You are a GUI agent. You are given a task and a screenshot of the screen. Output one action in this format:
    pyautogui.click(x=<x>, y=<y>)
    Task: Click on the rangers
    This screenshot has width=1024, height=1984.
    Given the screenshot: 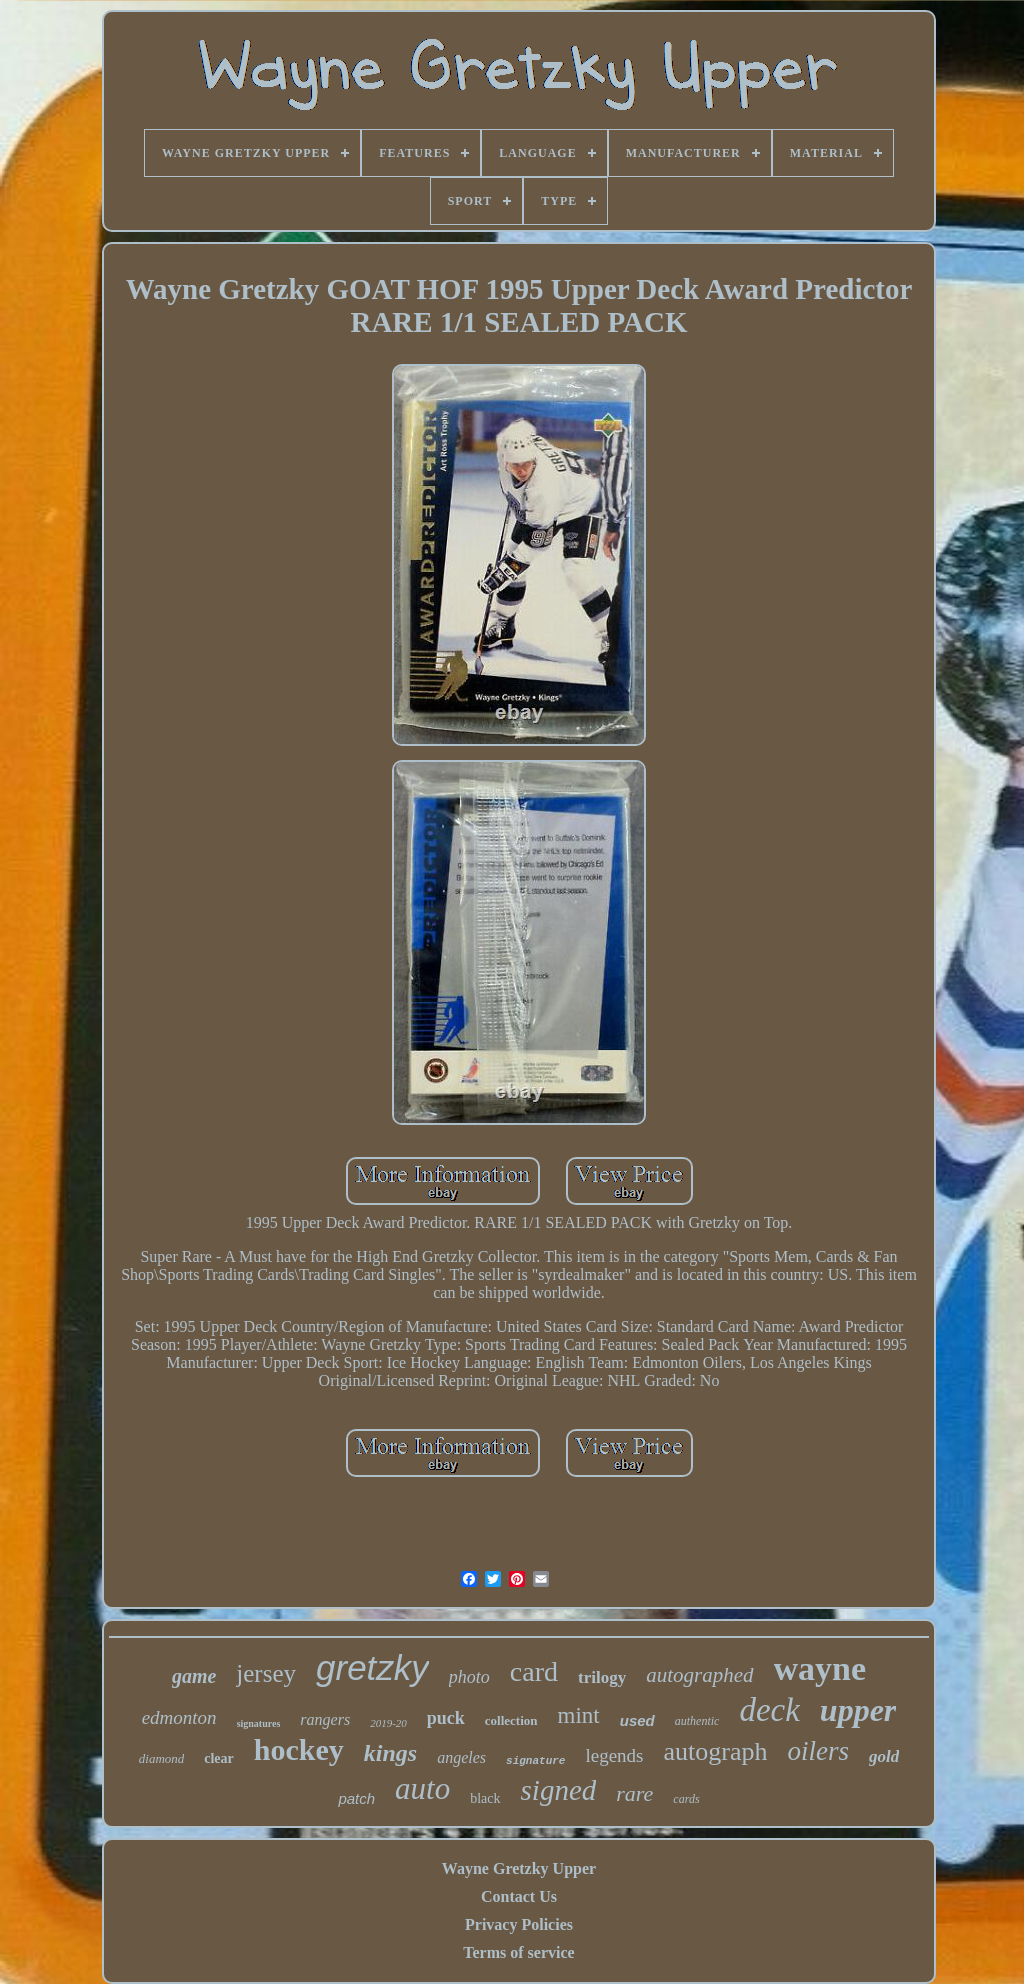 What is the action you would take?
    pyautogui.click(x=325, y=1719)
    